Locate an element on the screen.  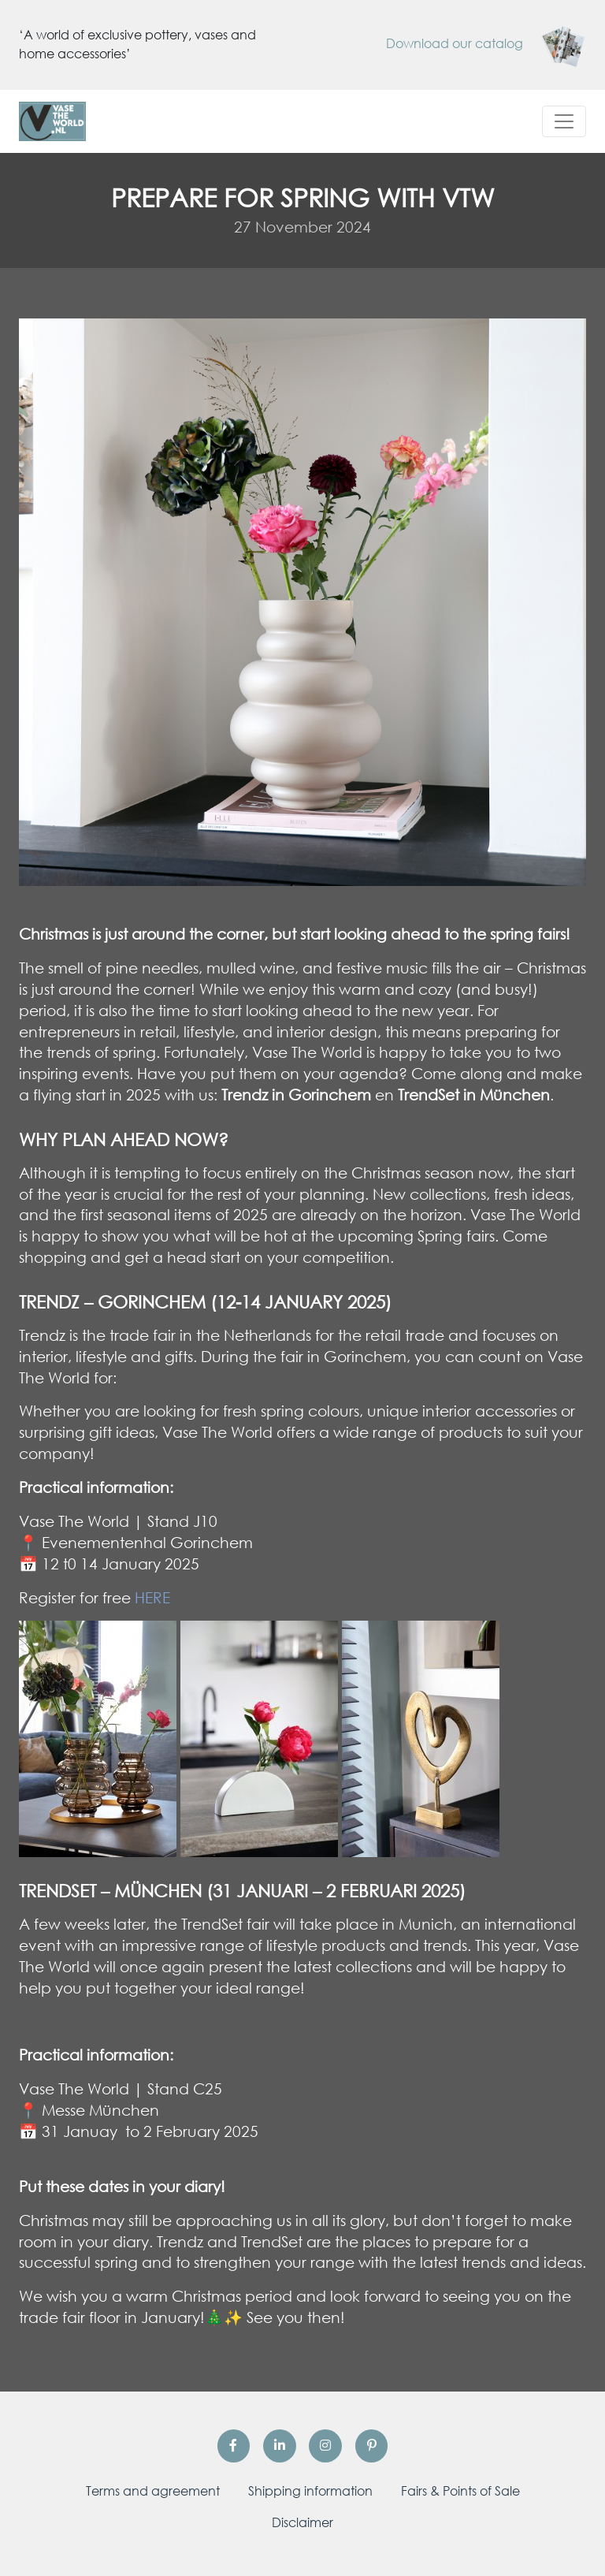
Shipping information is located at coordinates (310, 2491).